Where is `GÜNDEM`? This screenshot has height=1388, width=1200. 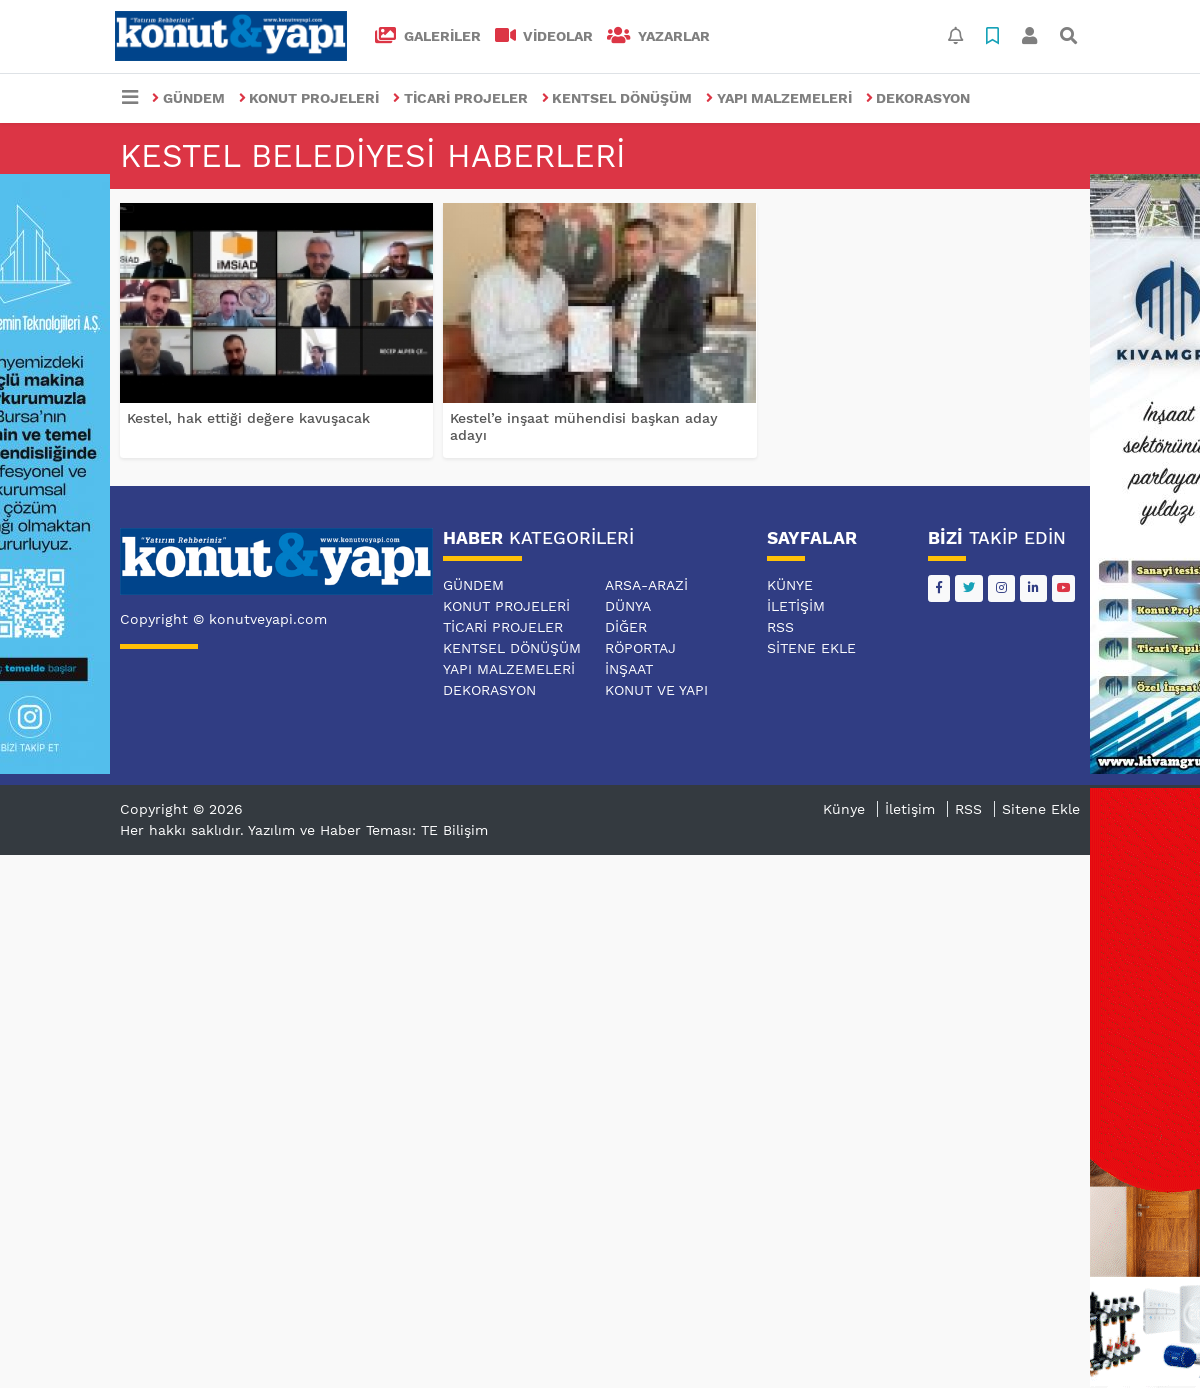
GÜNDEM is located at coordinates (188, 98).